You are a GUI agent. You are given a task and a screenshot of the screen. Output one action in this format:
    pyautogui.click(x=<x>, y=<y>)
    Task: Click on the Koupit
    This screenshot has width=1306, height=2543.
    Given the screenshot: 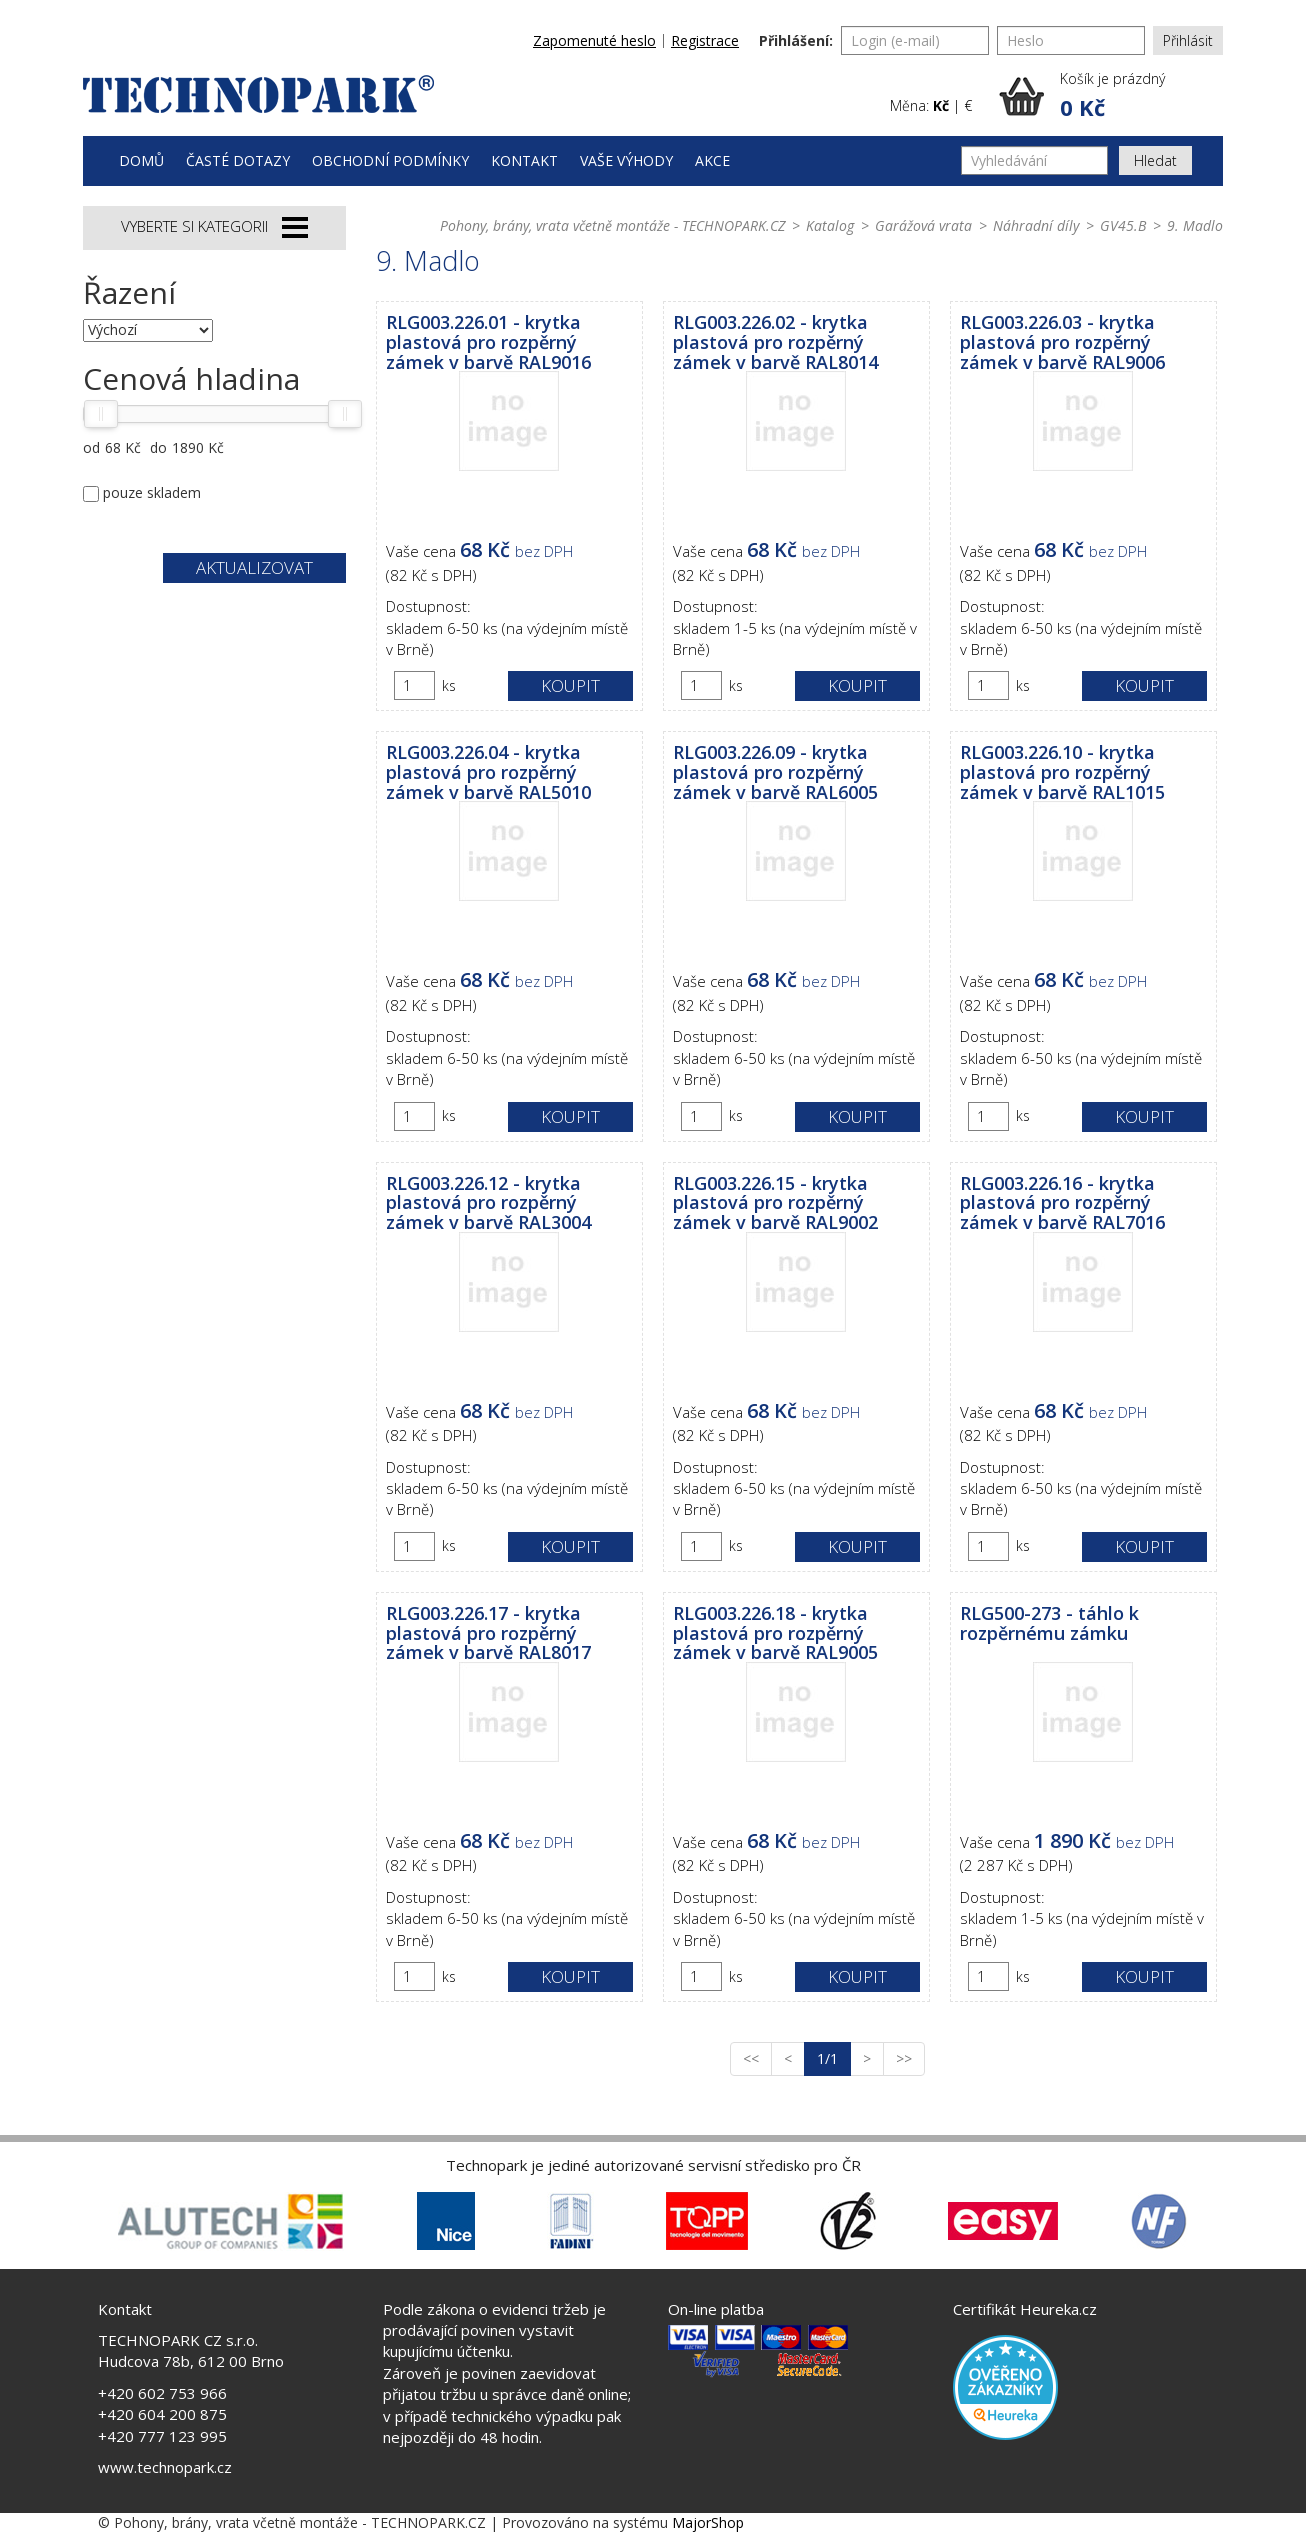 What is the action you would take?
    pyautogui.click(x=570, y=685)
    